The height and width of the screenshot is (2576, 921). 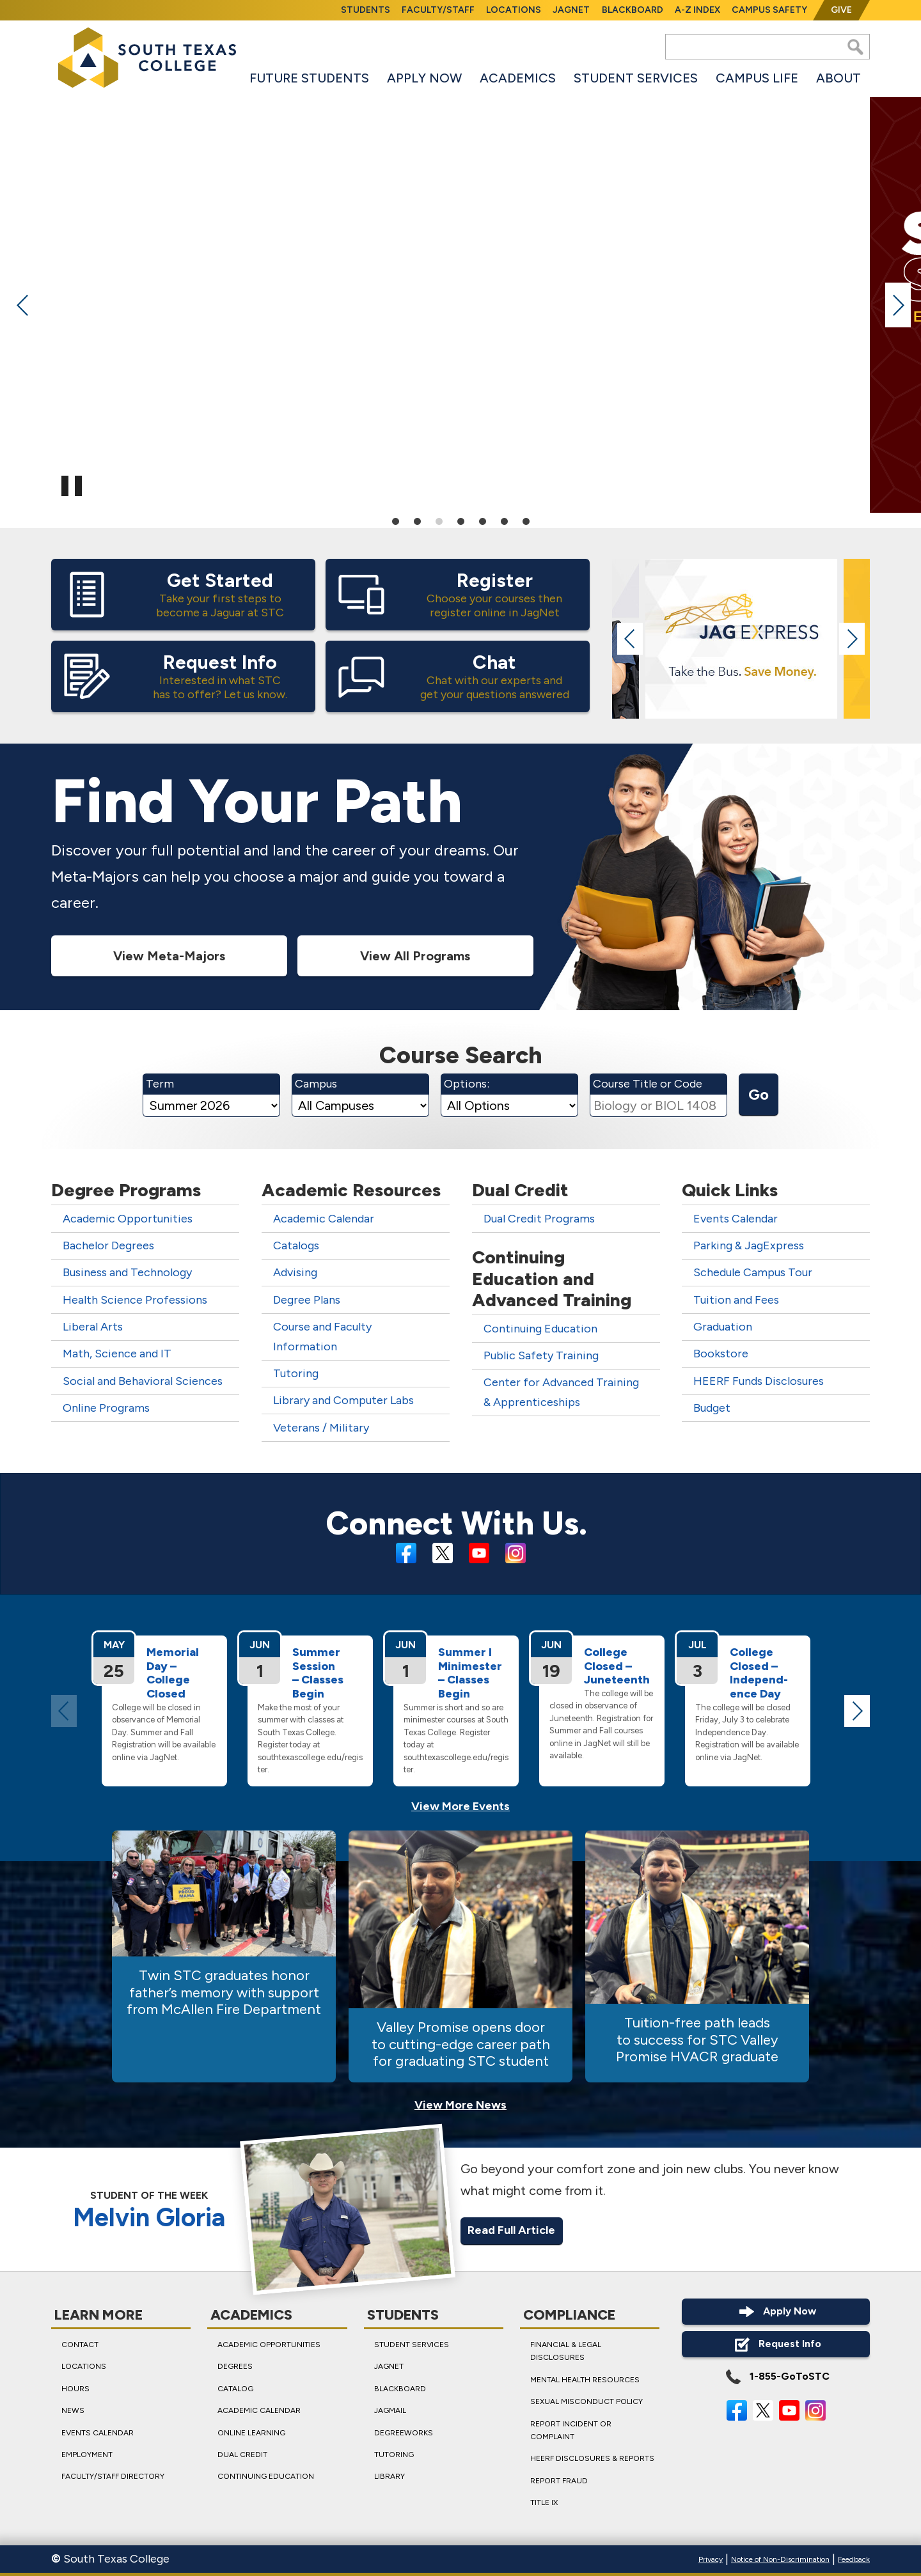 I want to click on [tabpanel], so click(x=460, y=301).